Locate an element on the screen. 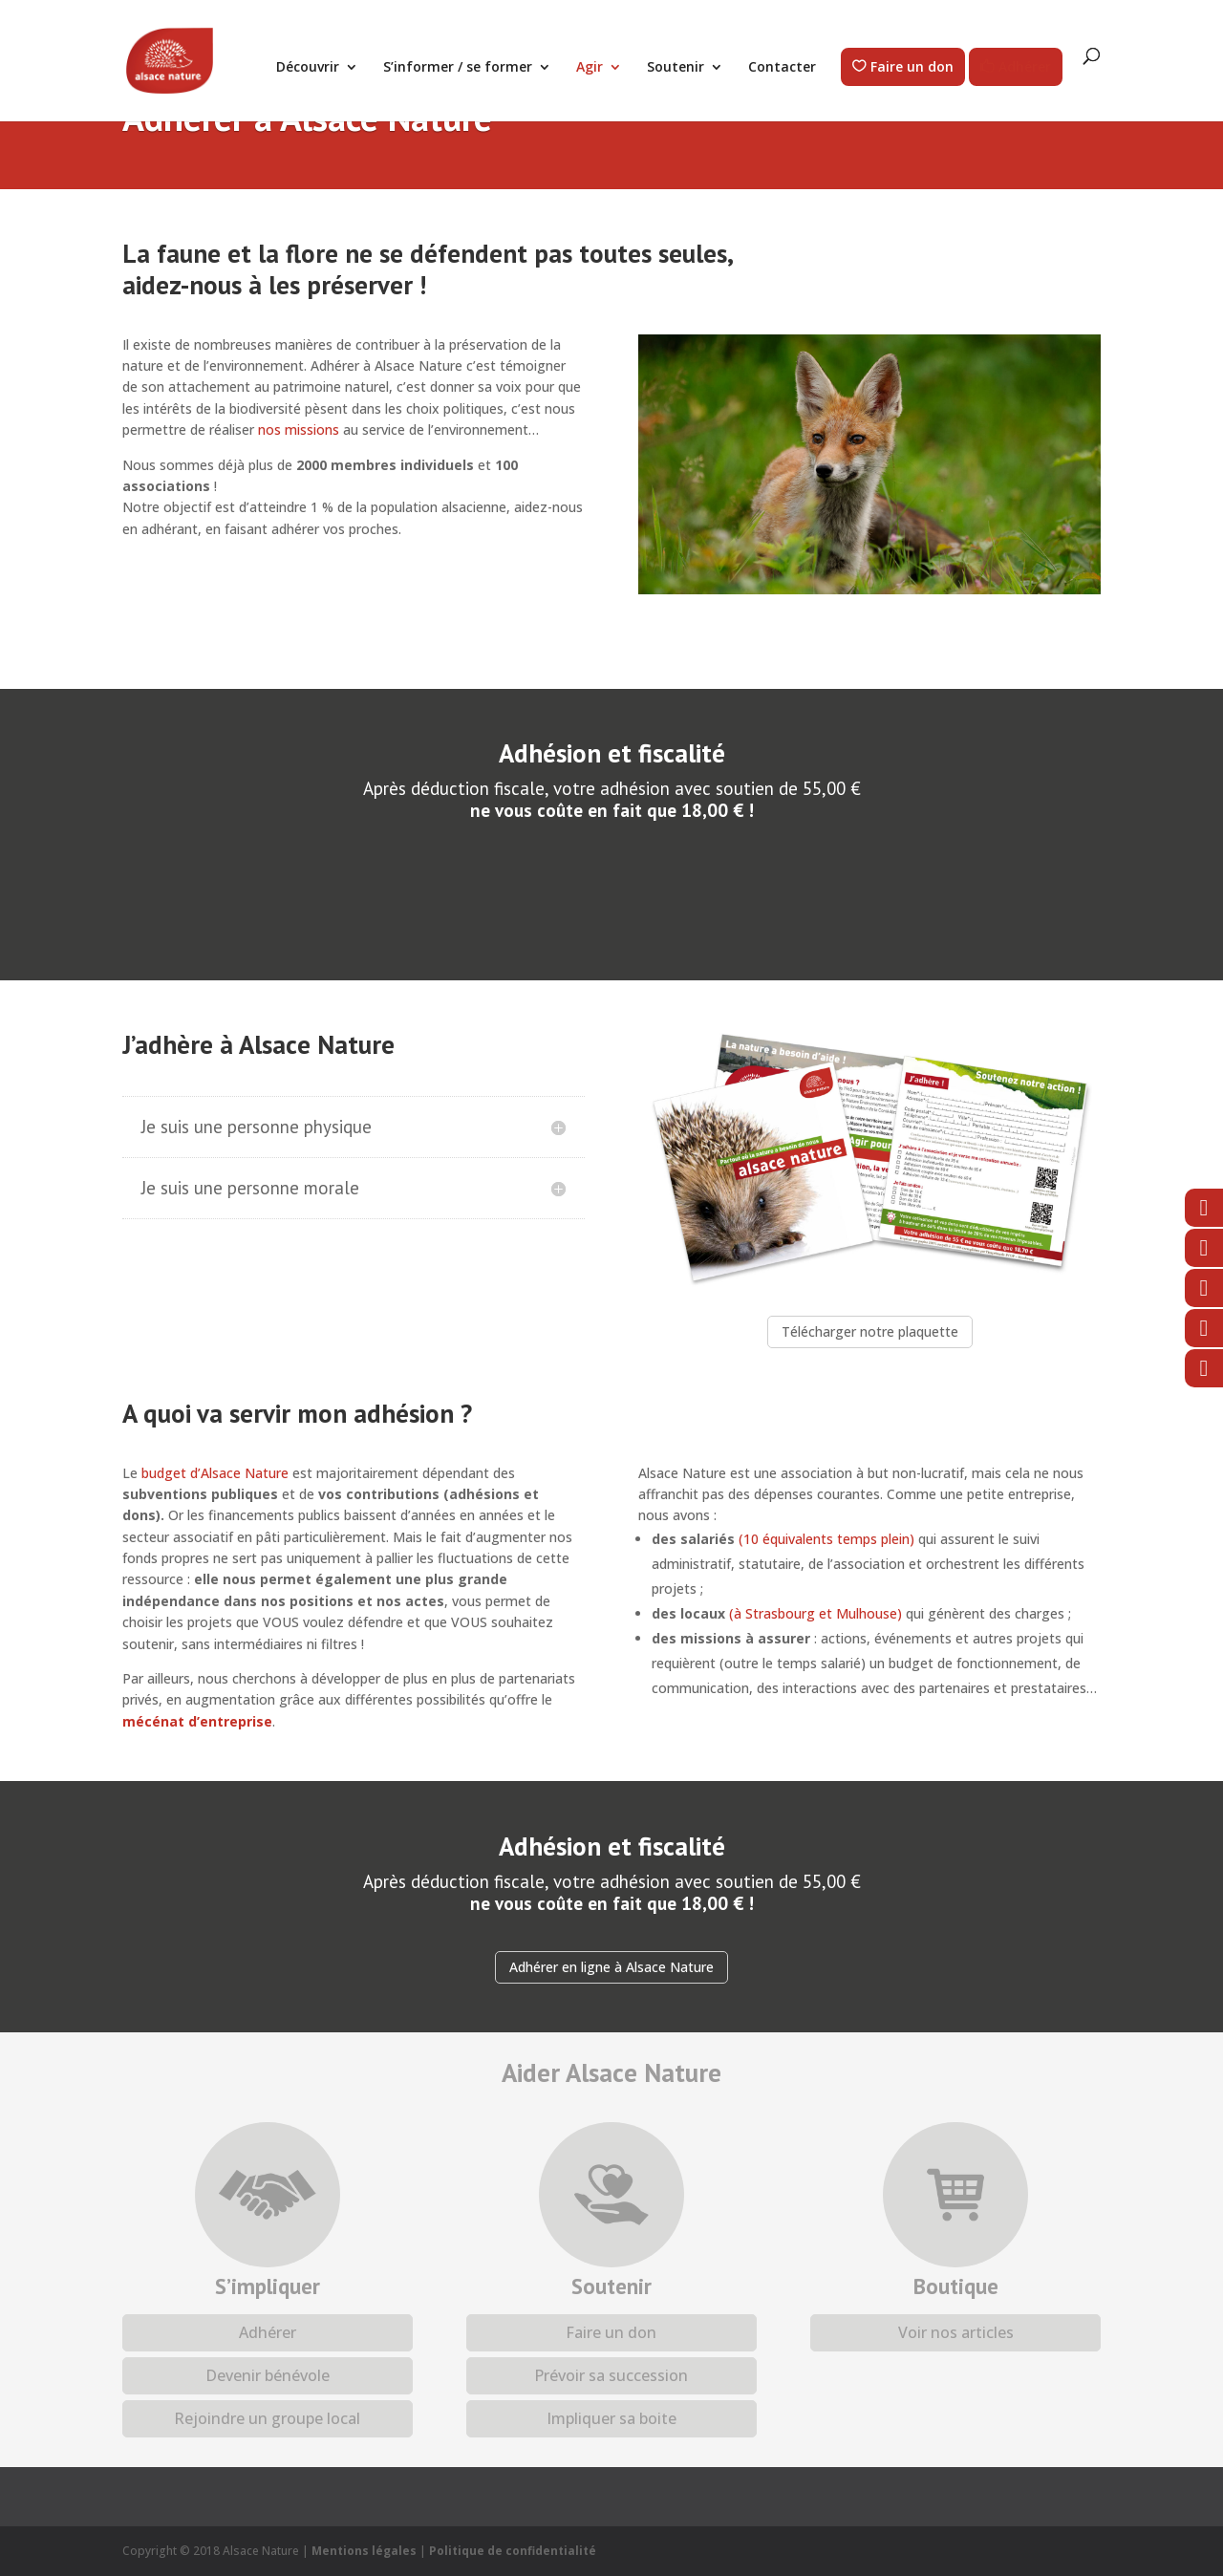 The height and width of the screenshot is (2576, 1223). (à Strasbourg et Mulhouse) is located at coordinates (815, 1613).